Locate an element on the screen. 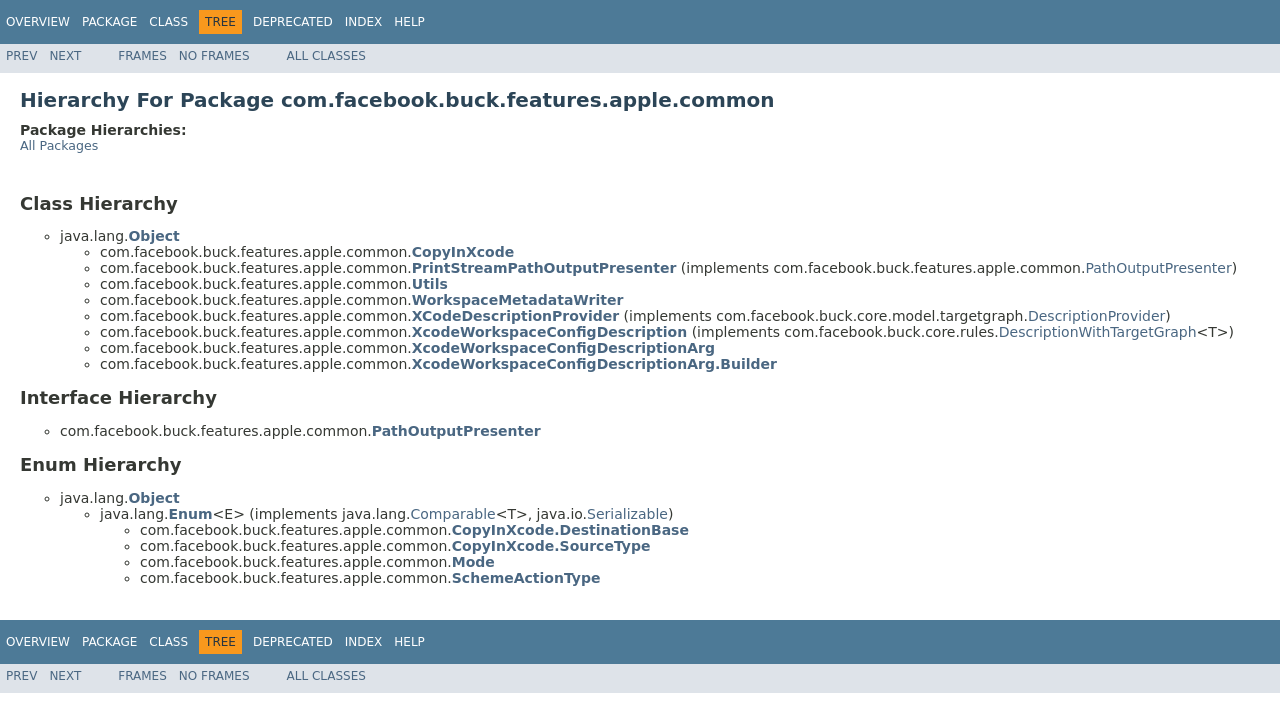 This screenshot has height=720, width=1280. PathOutputPresenter is located at coordinates (1158, 268).